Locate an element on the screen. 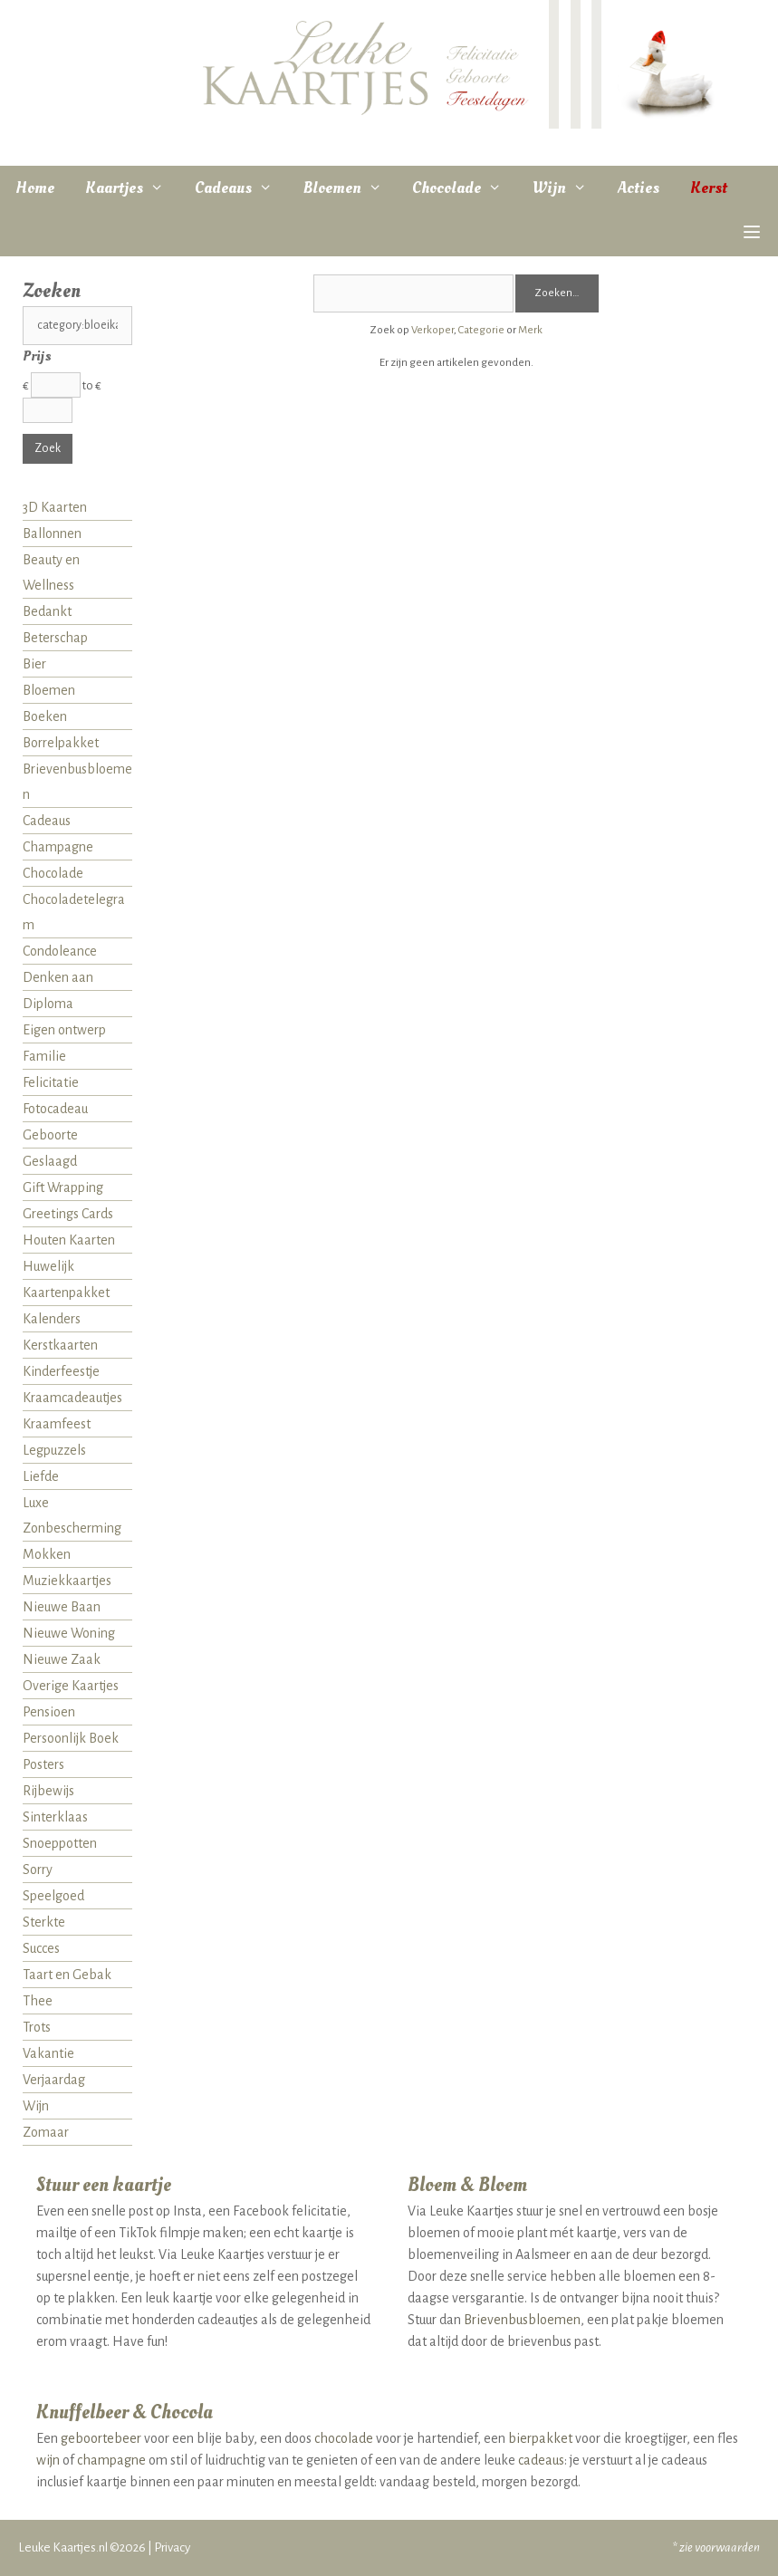  Chocoladetelegram is located at coordinates (74, 912).